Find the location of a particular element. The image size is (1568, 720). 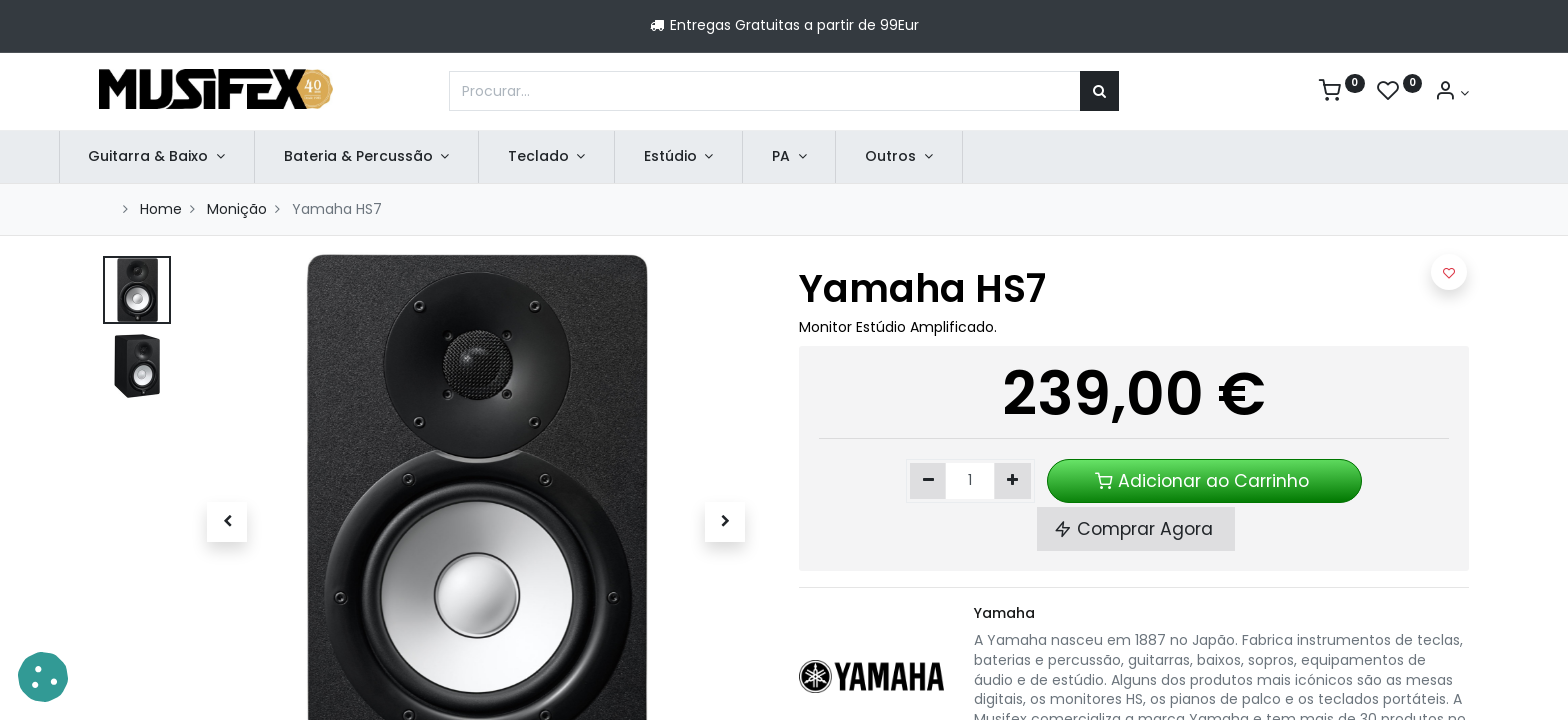

[Adicionar um] is located at coordinates (1012, 481).